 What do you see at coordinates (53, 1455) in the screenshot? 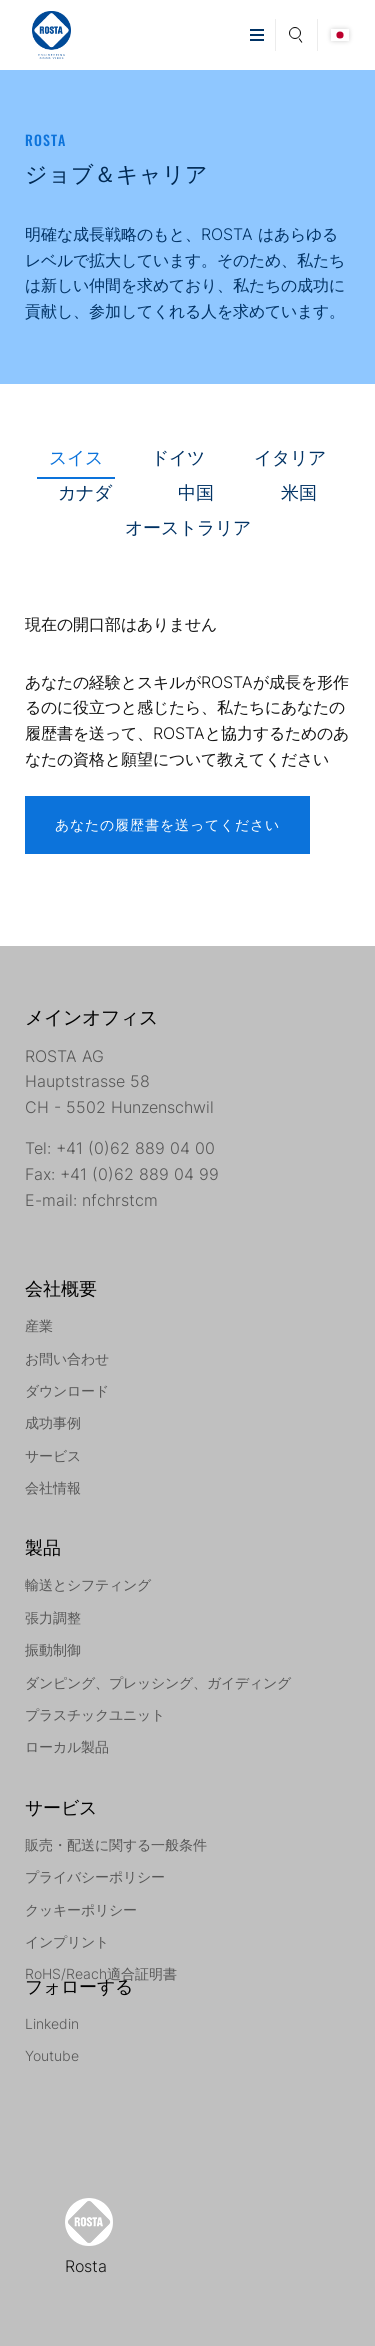
I see `サービス` at bounding box center [53, 1455].